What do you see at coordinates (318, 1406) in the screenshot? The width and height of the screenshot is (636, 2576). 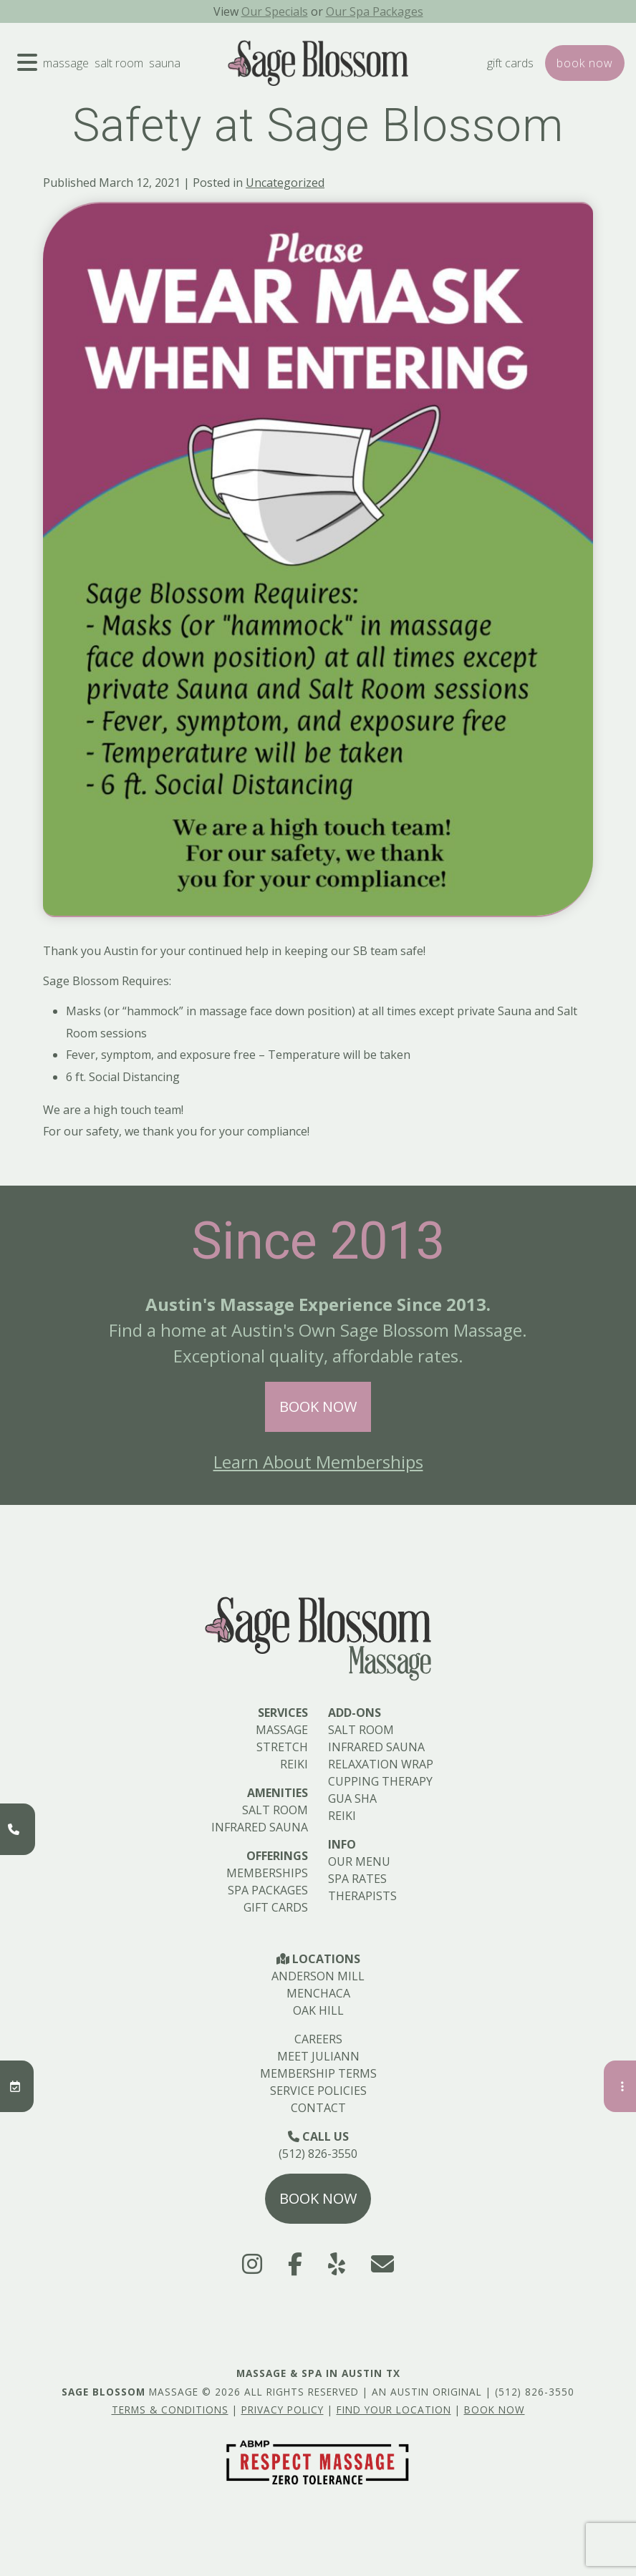 I see `Book Now` at bounding box center [318, 1406].